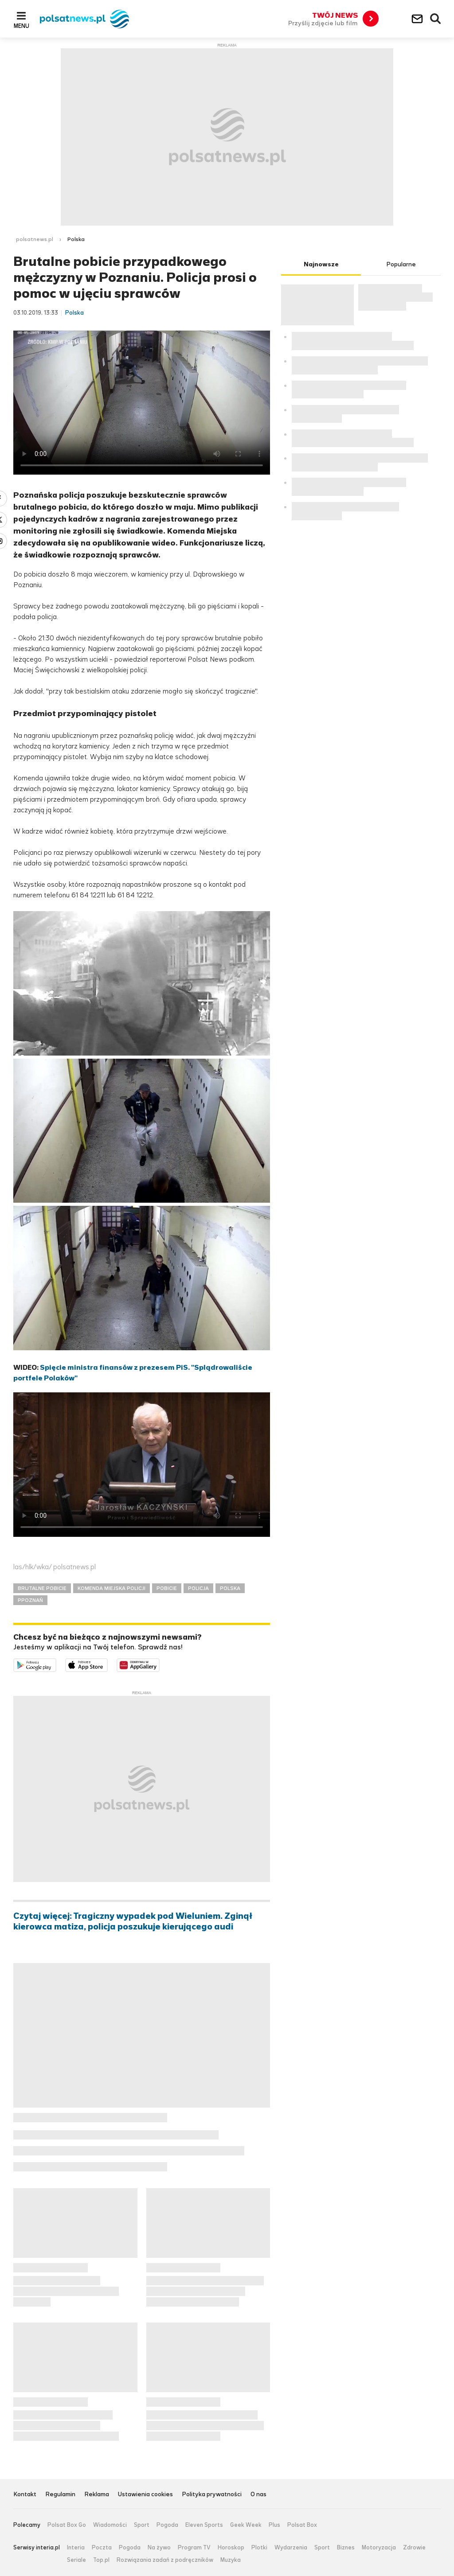 The width and height of the screenshot is (454, 2576). What do you see at coordinates (212, 2494) in the screenshot?
I see `Polityka prywatności` at bounding box center [212, 2494].